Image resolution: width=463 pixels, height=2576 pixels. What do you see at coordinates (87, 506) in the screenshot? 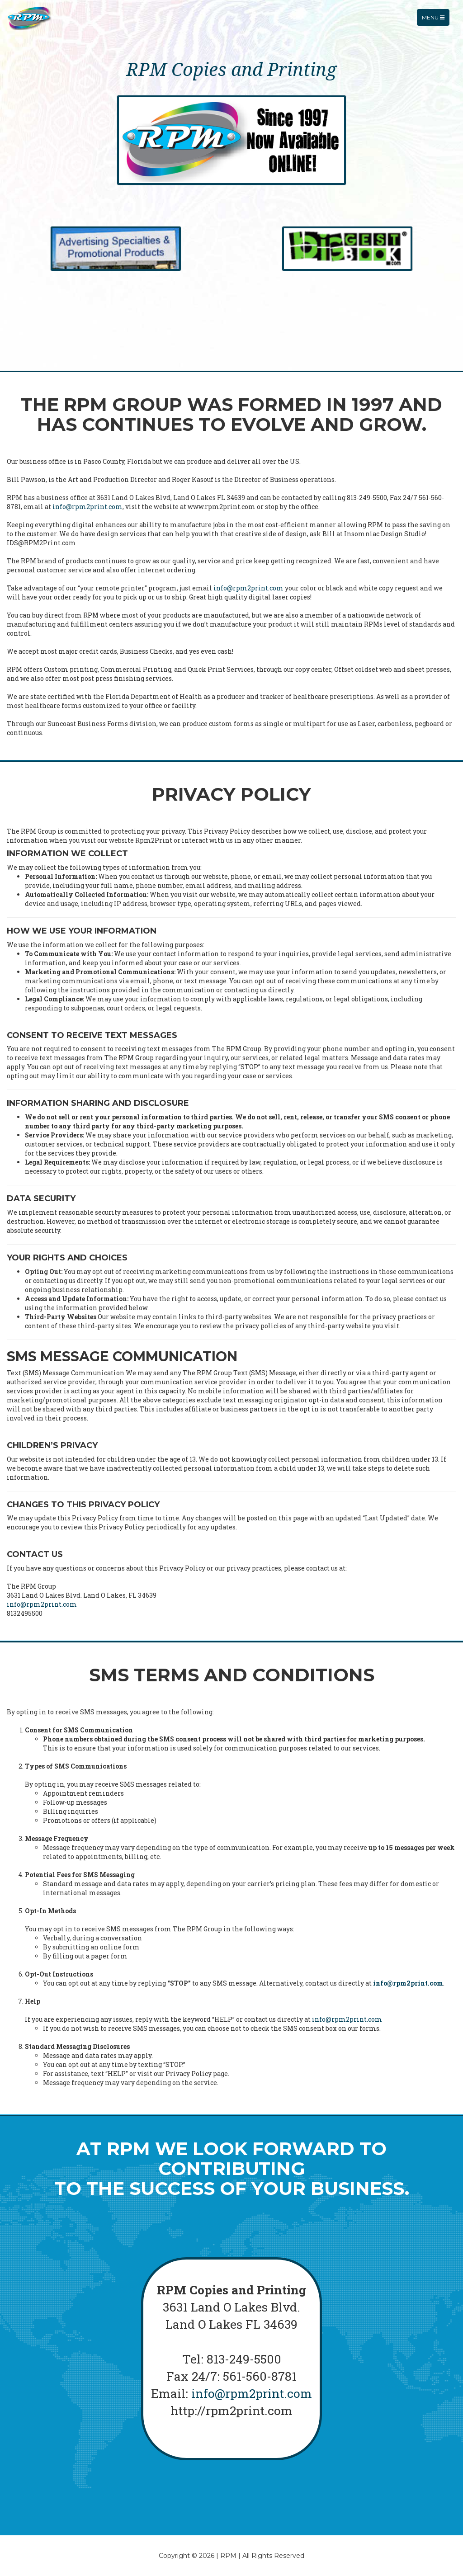
I see `info@rpm2print.com` at bounding box center [87, 506].